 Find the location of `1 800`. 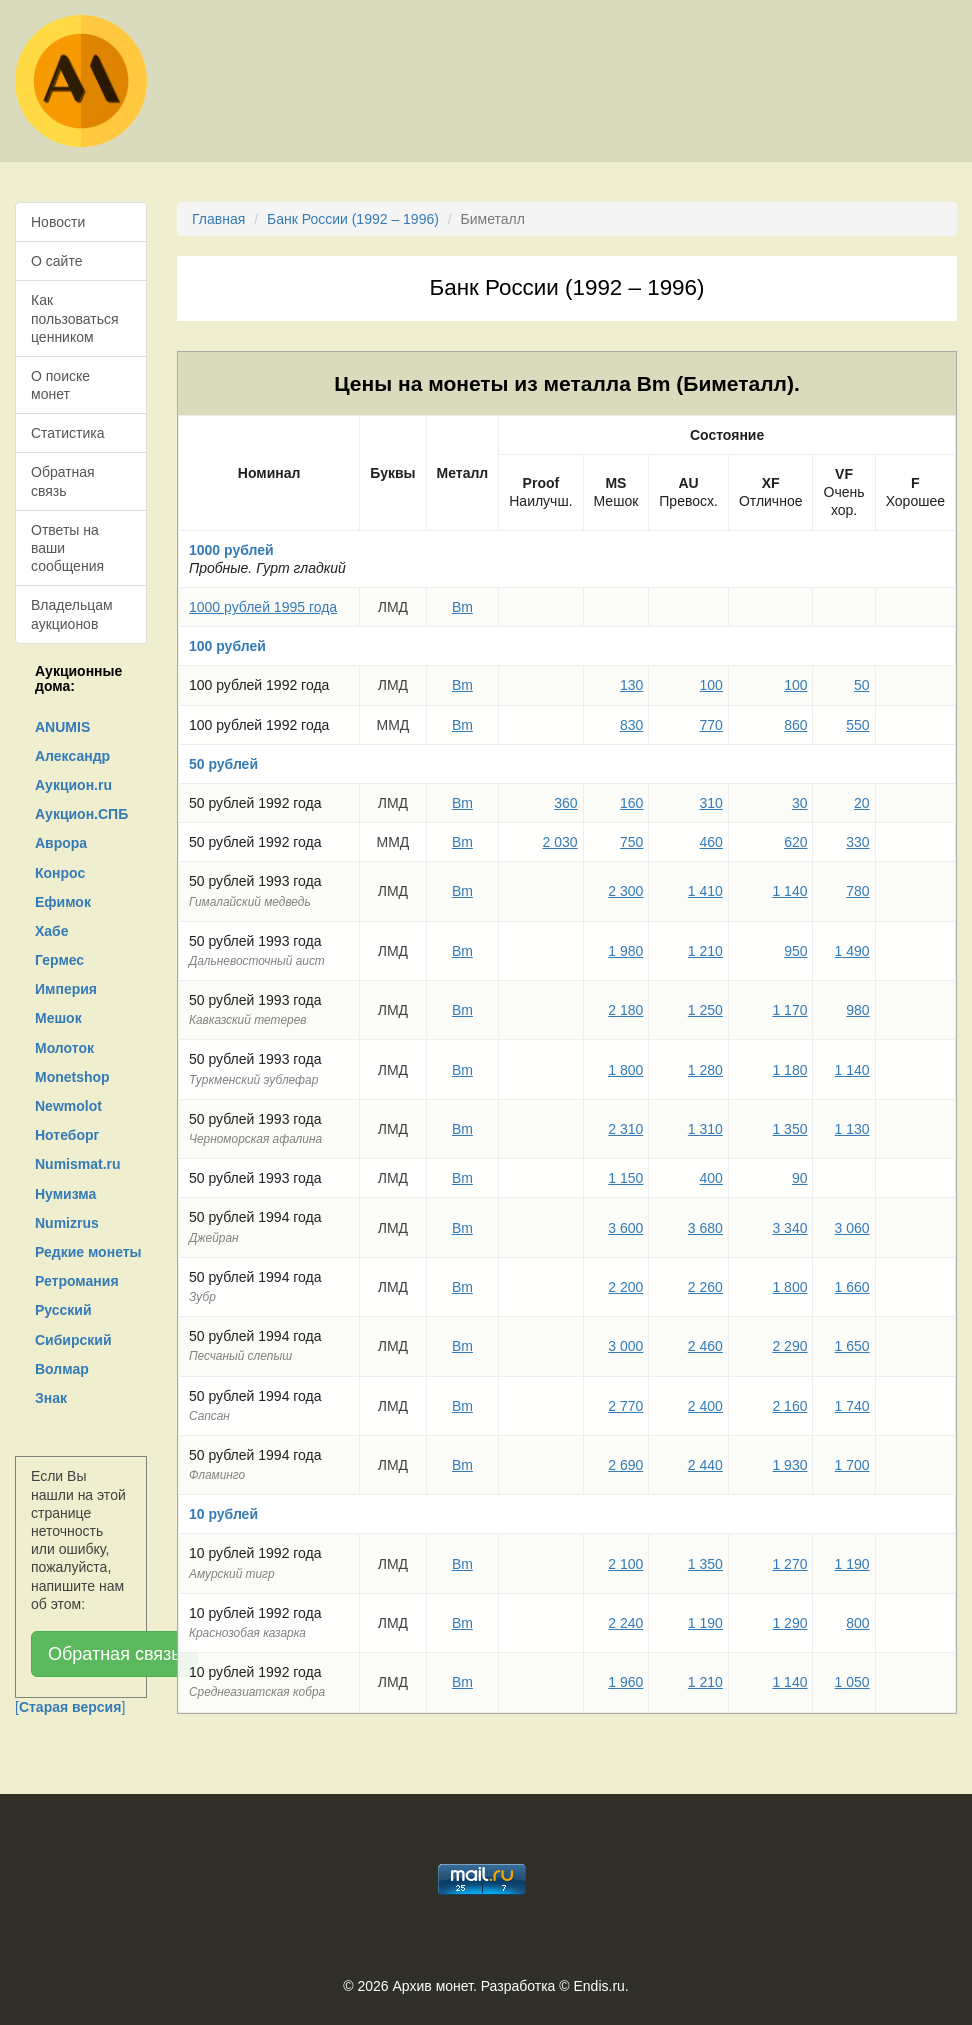

1 800 is located at coordinates (625, 1070).